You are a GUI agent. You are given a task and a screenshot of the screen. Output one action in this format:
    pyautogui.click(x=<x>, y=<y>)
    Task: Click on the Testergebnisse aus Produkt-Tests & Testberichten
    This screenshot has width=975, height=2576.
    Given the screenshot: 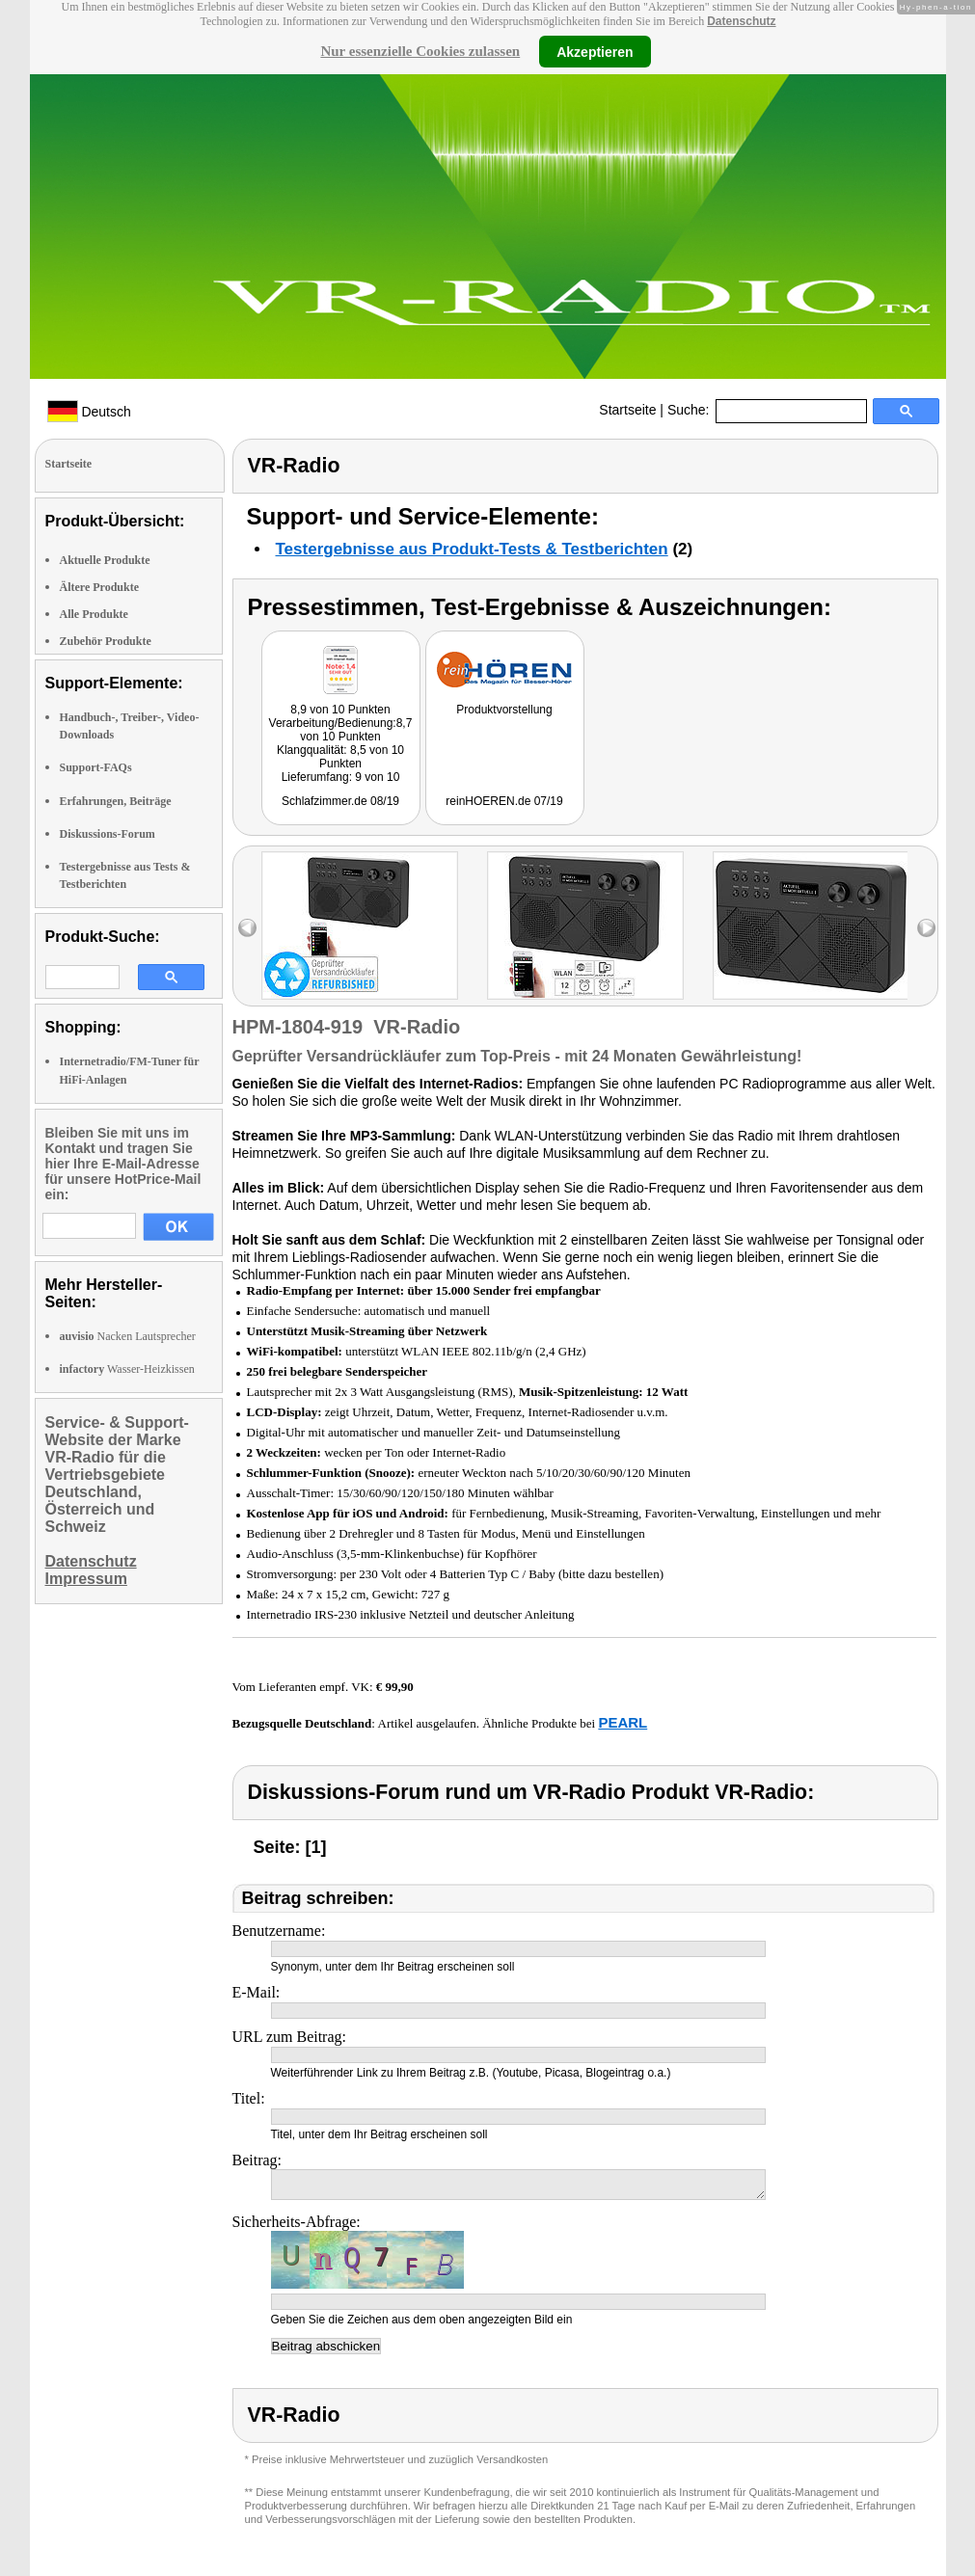 What is the action you would take?
    pyautogui.click(x=472, y=549)
    